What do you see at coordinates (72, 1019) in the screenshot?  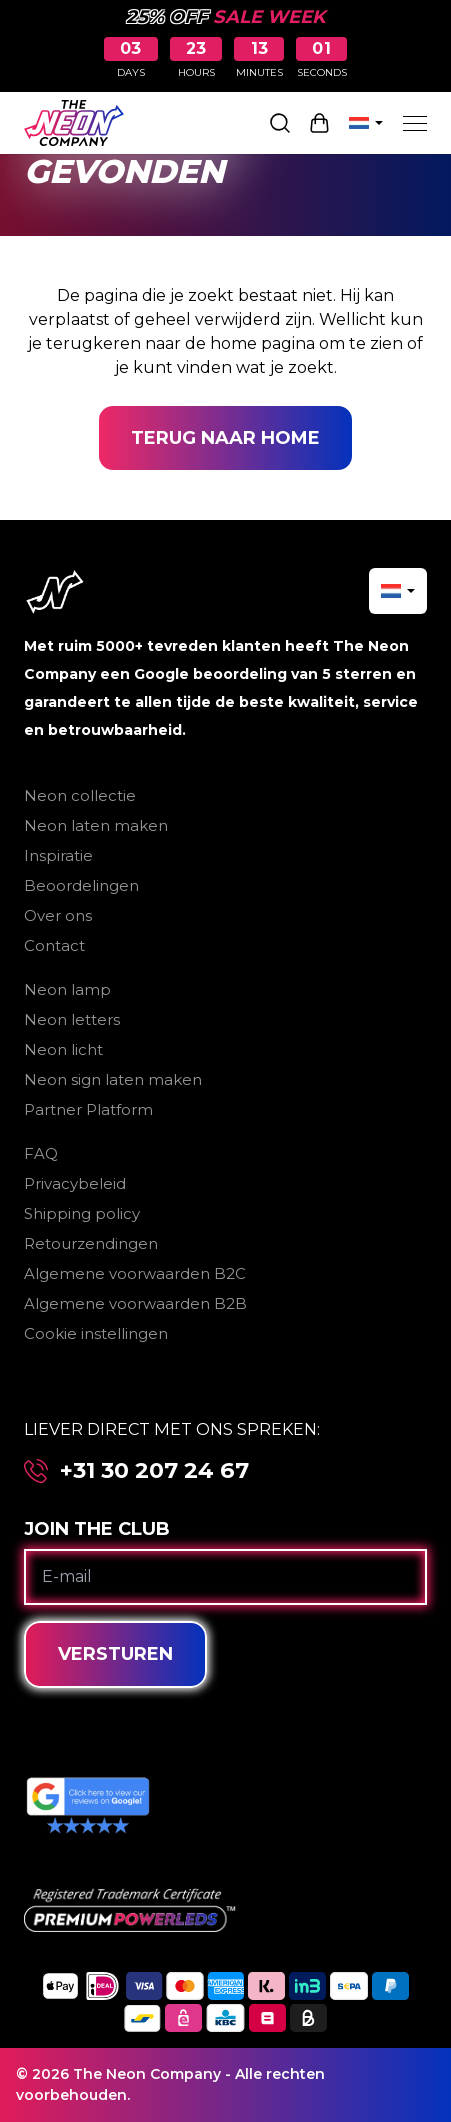 I see `Neon letters` at bounding box center [72, 1019].